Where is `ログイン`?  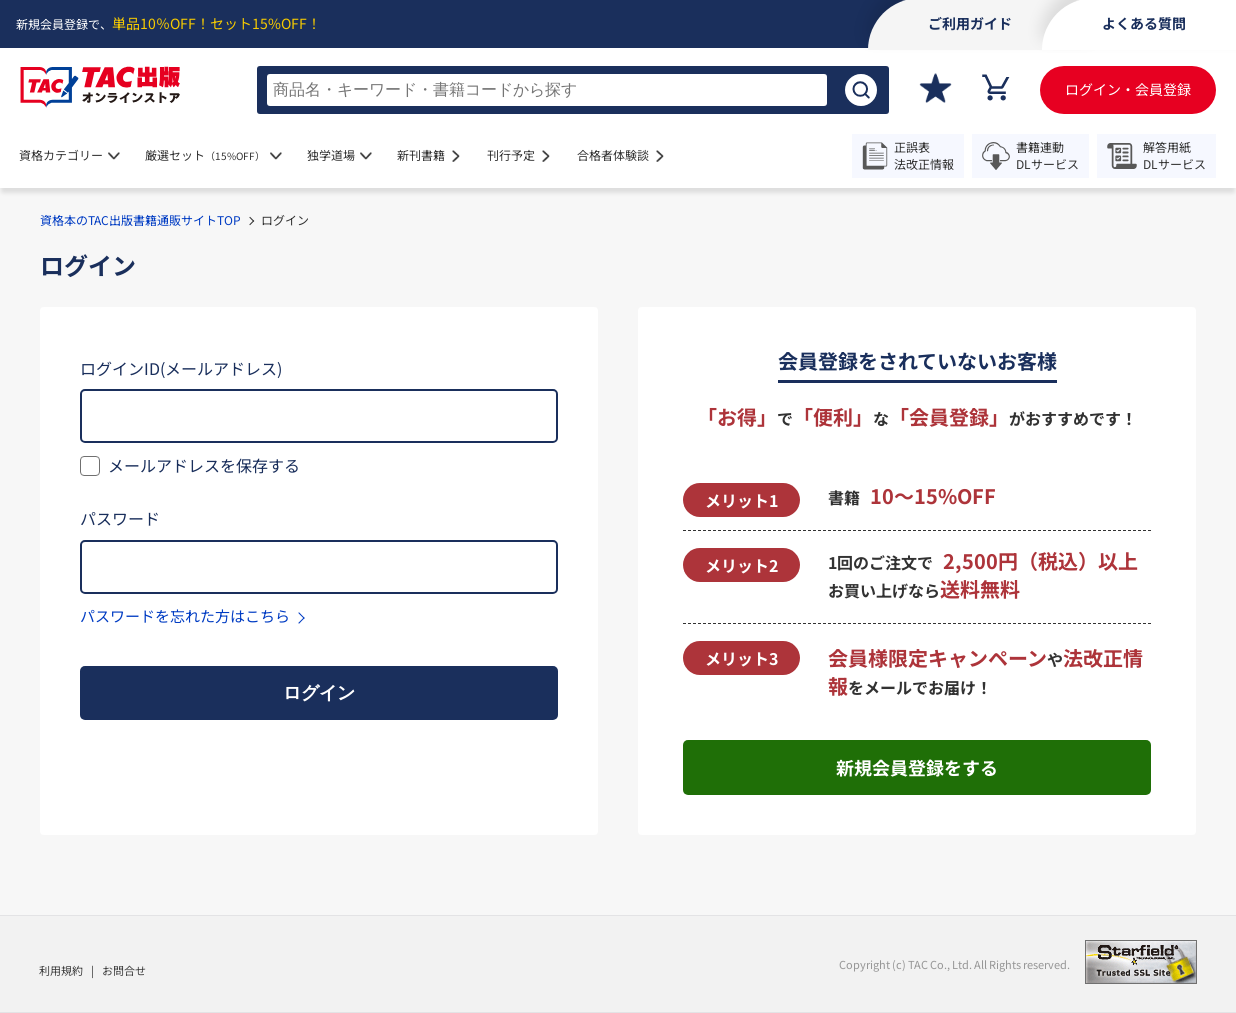
ログイン is located at coordinates (319, 693).